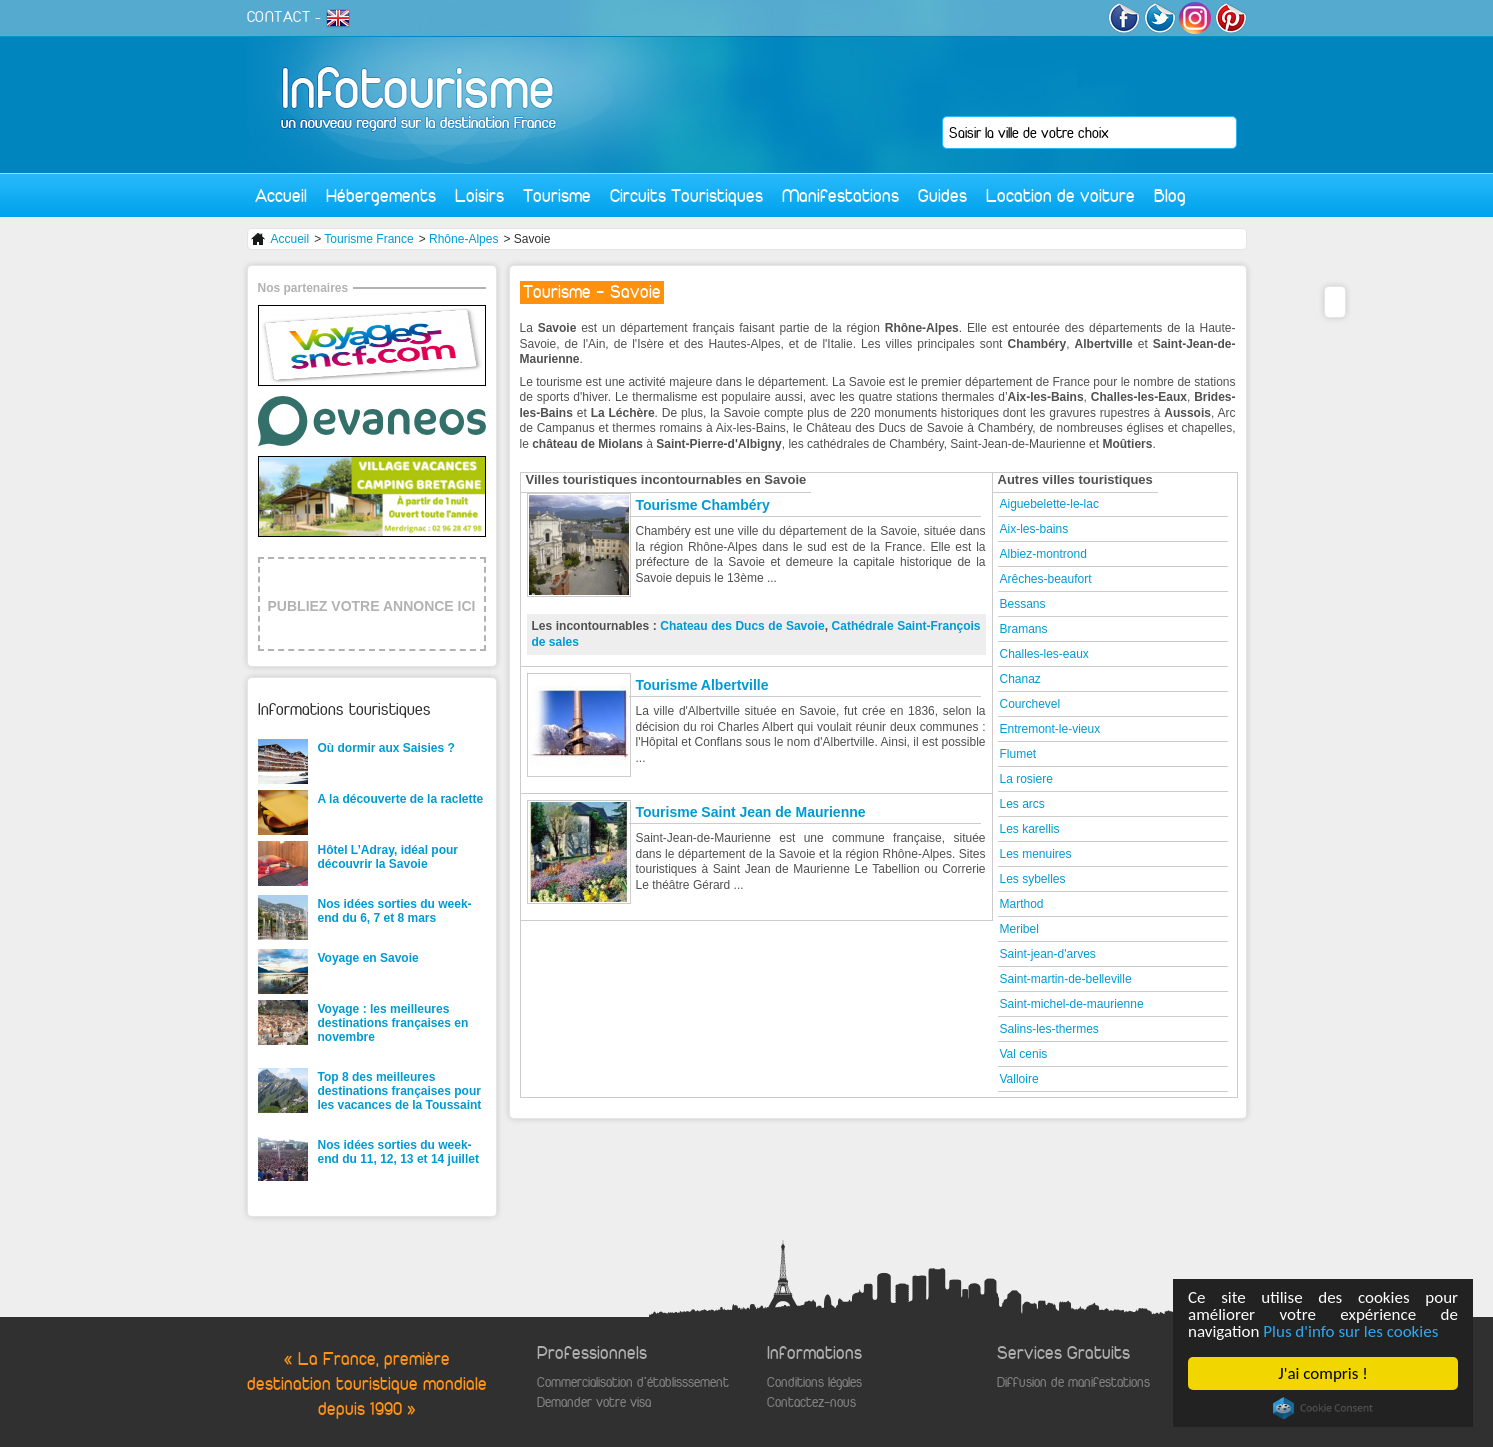  Describe the element at coordinates (1048, 954) in the screenshot. I see `Saint-jean-d'arves` at that location.